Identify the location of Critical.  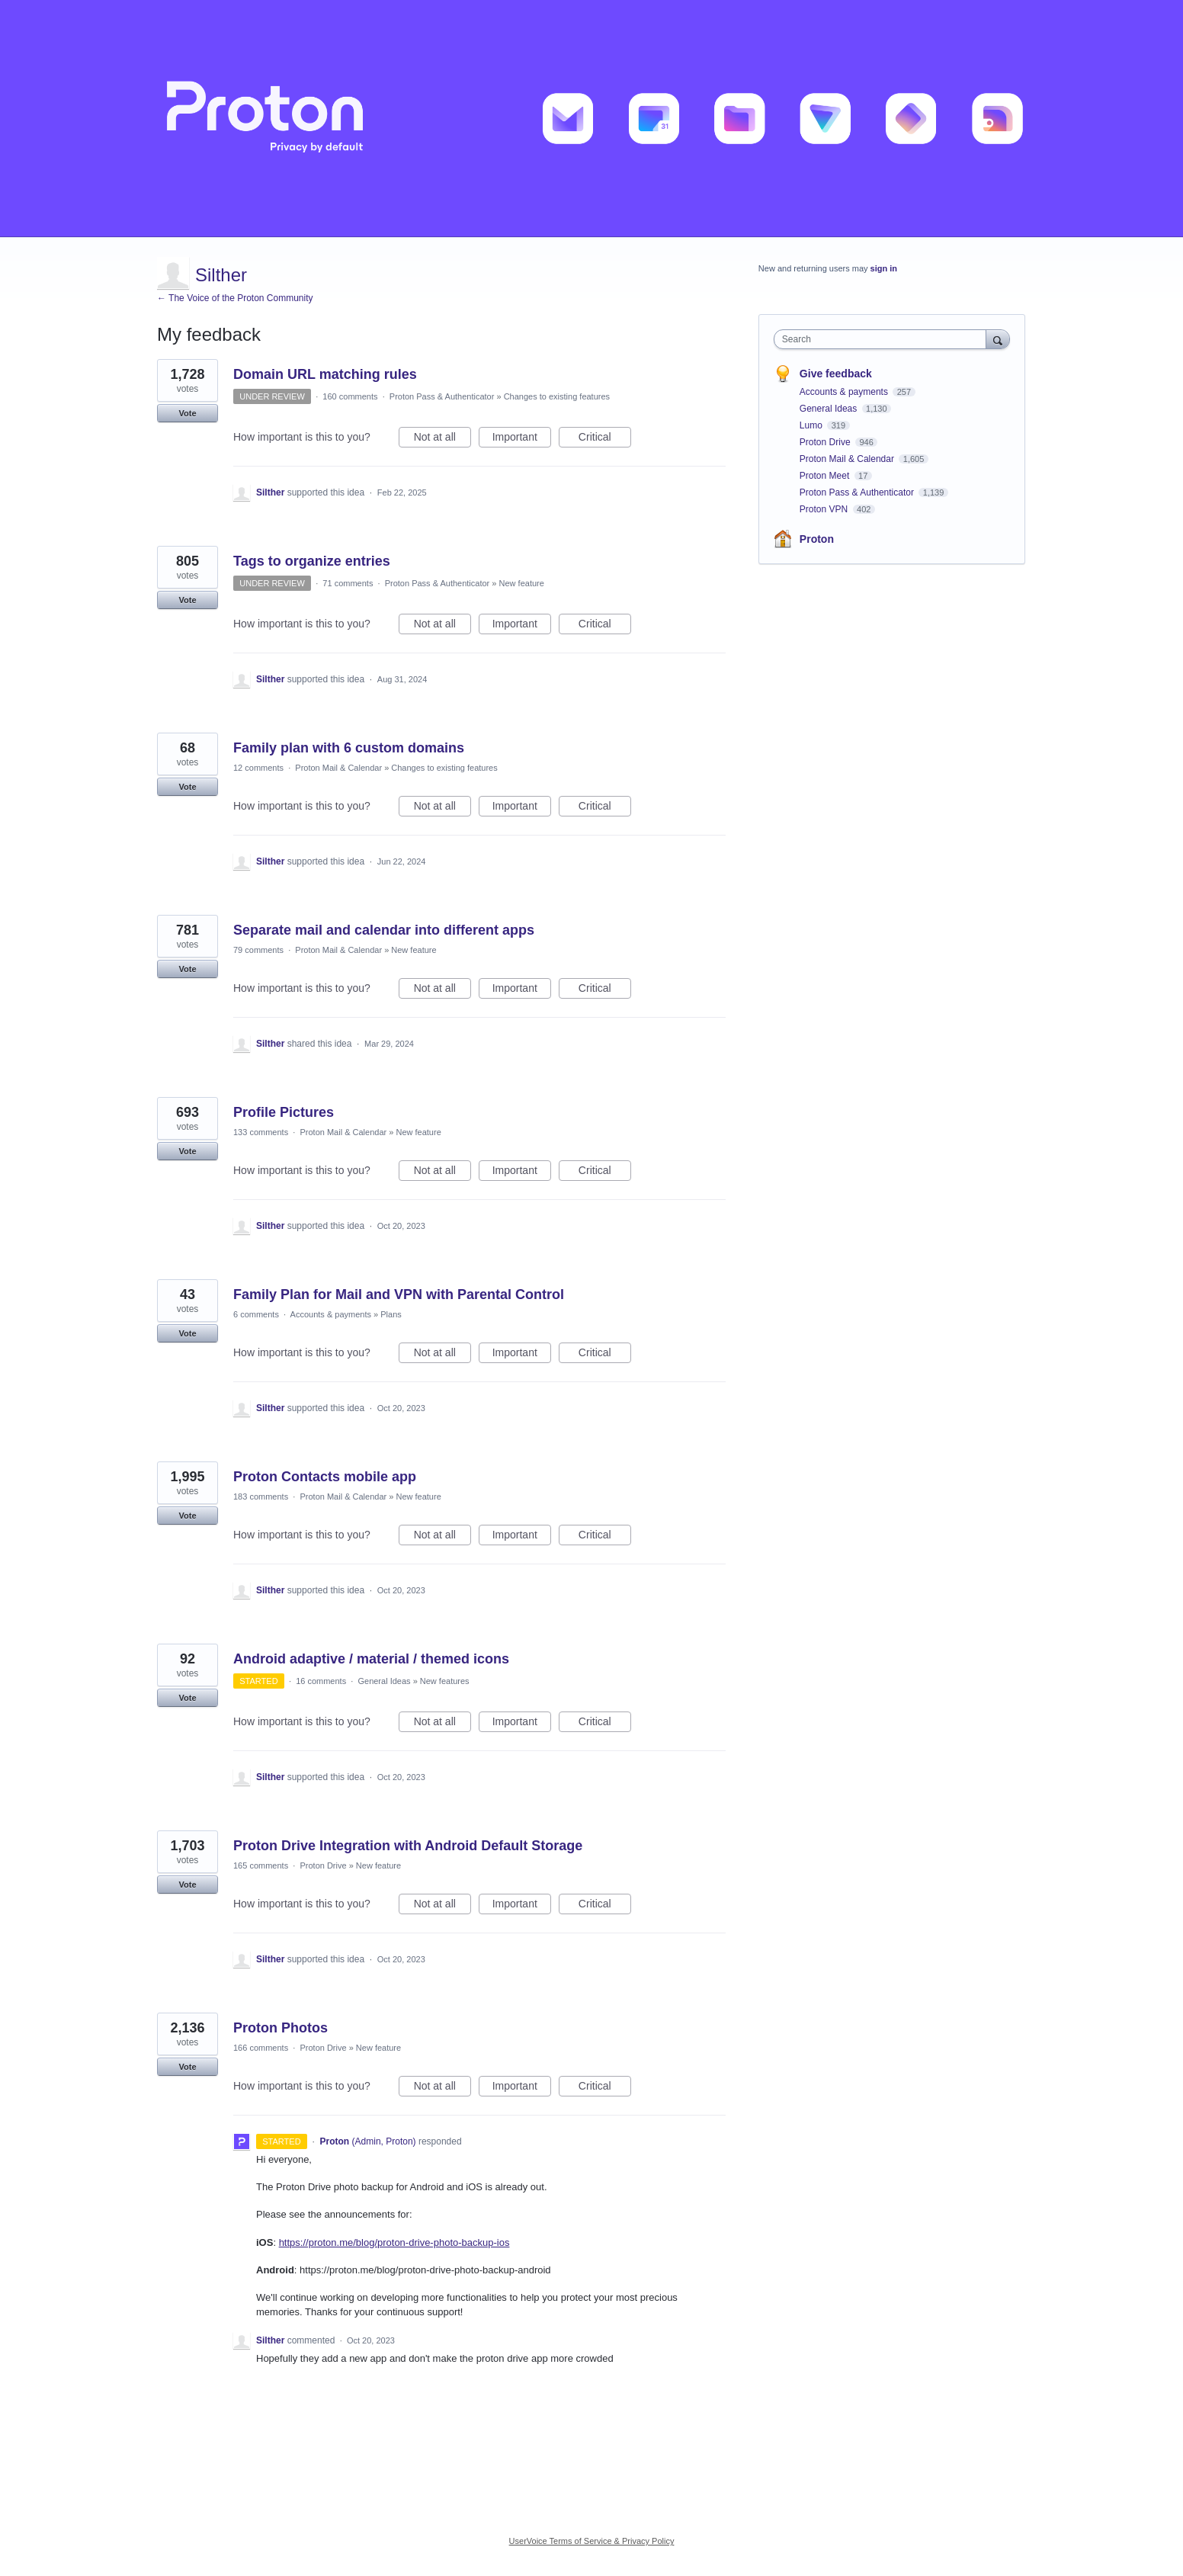
(605, 439).